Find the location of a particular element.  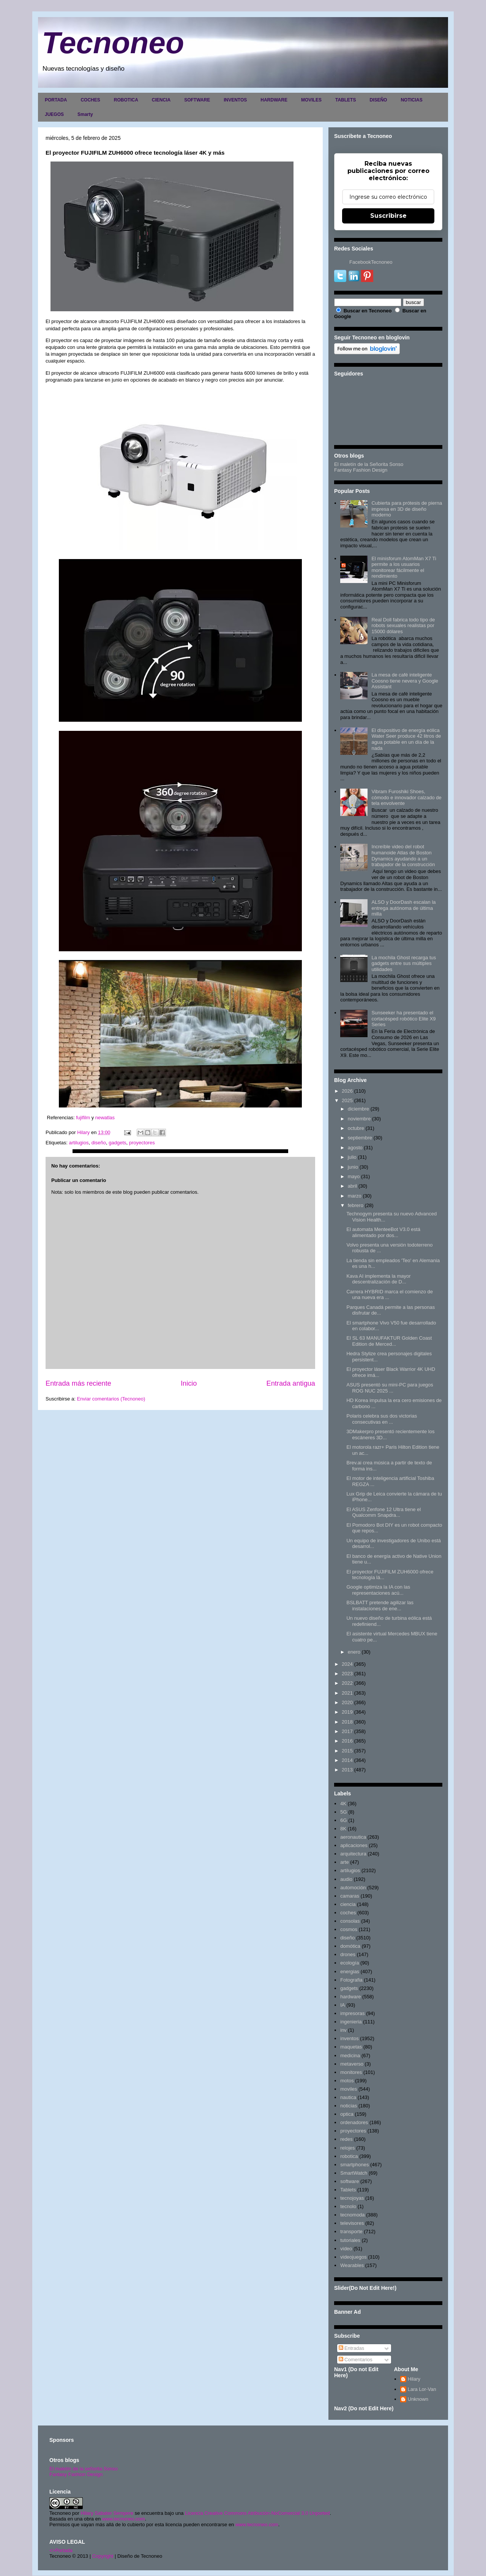

El maletín de la señorita Sonso is located at coordinates (83, 2468).